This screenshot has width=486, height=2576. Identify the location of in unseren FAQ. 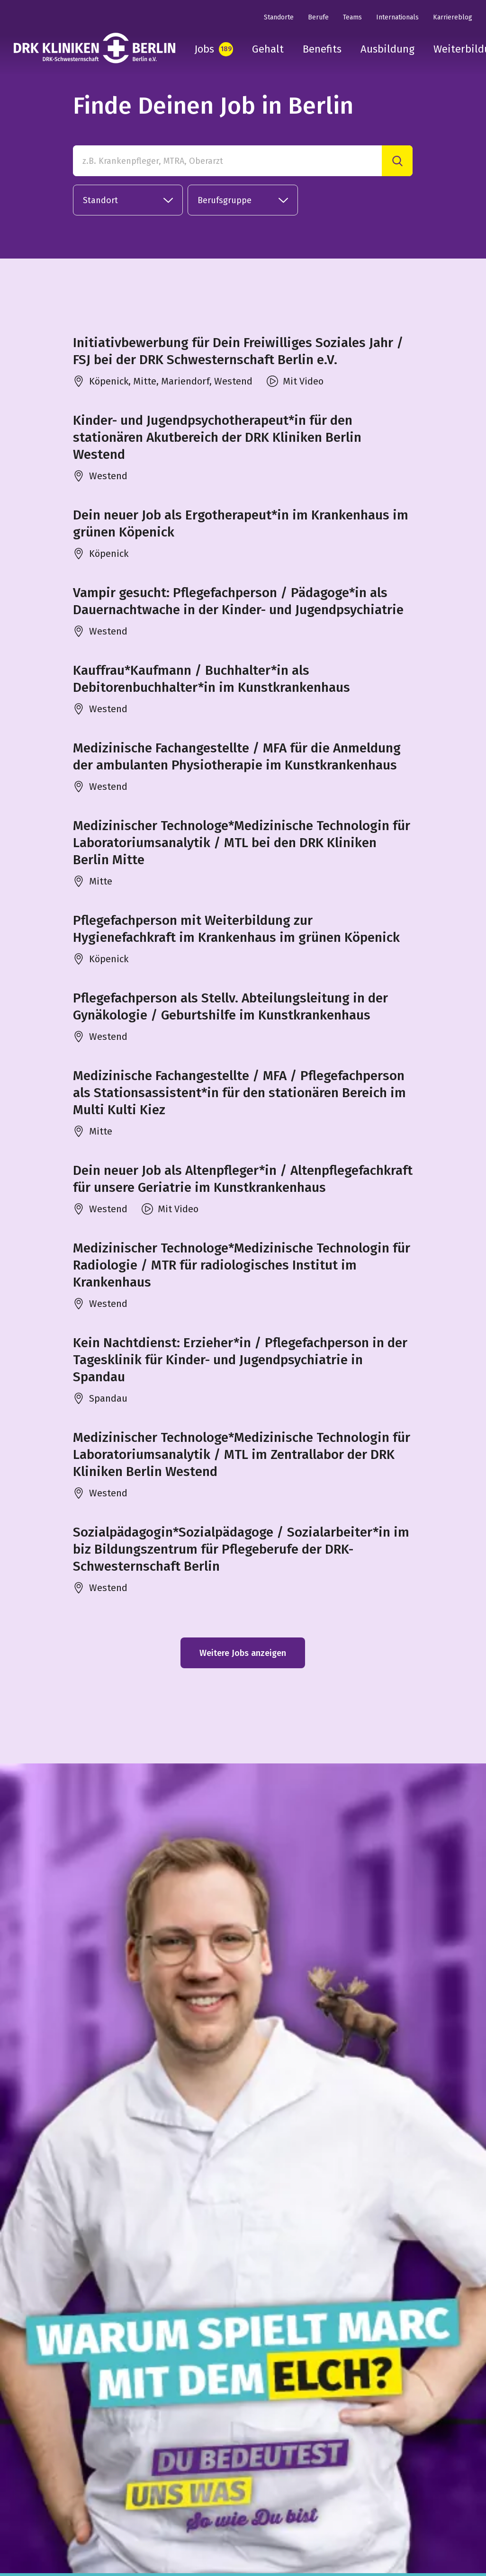
(438, 2350).